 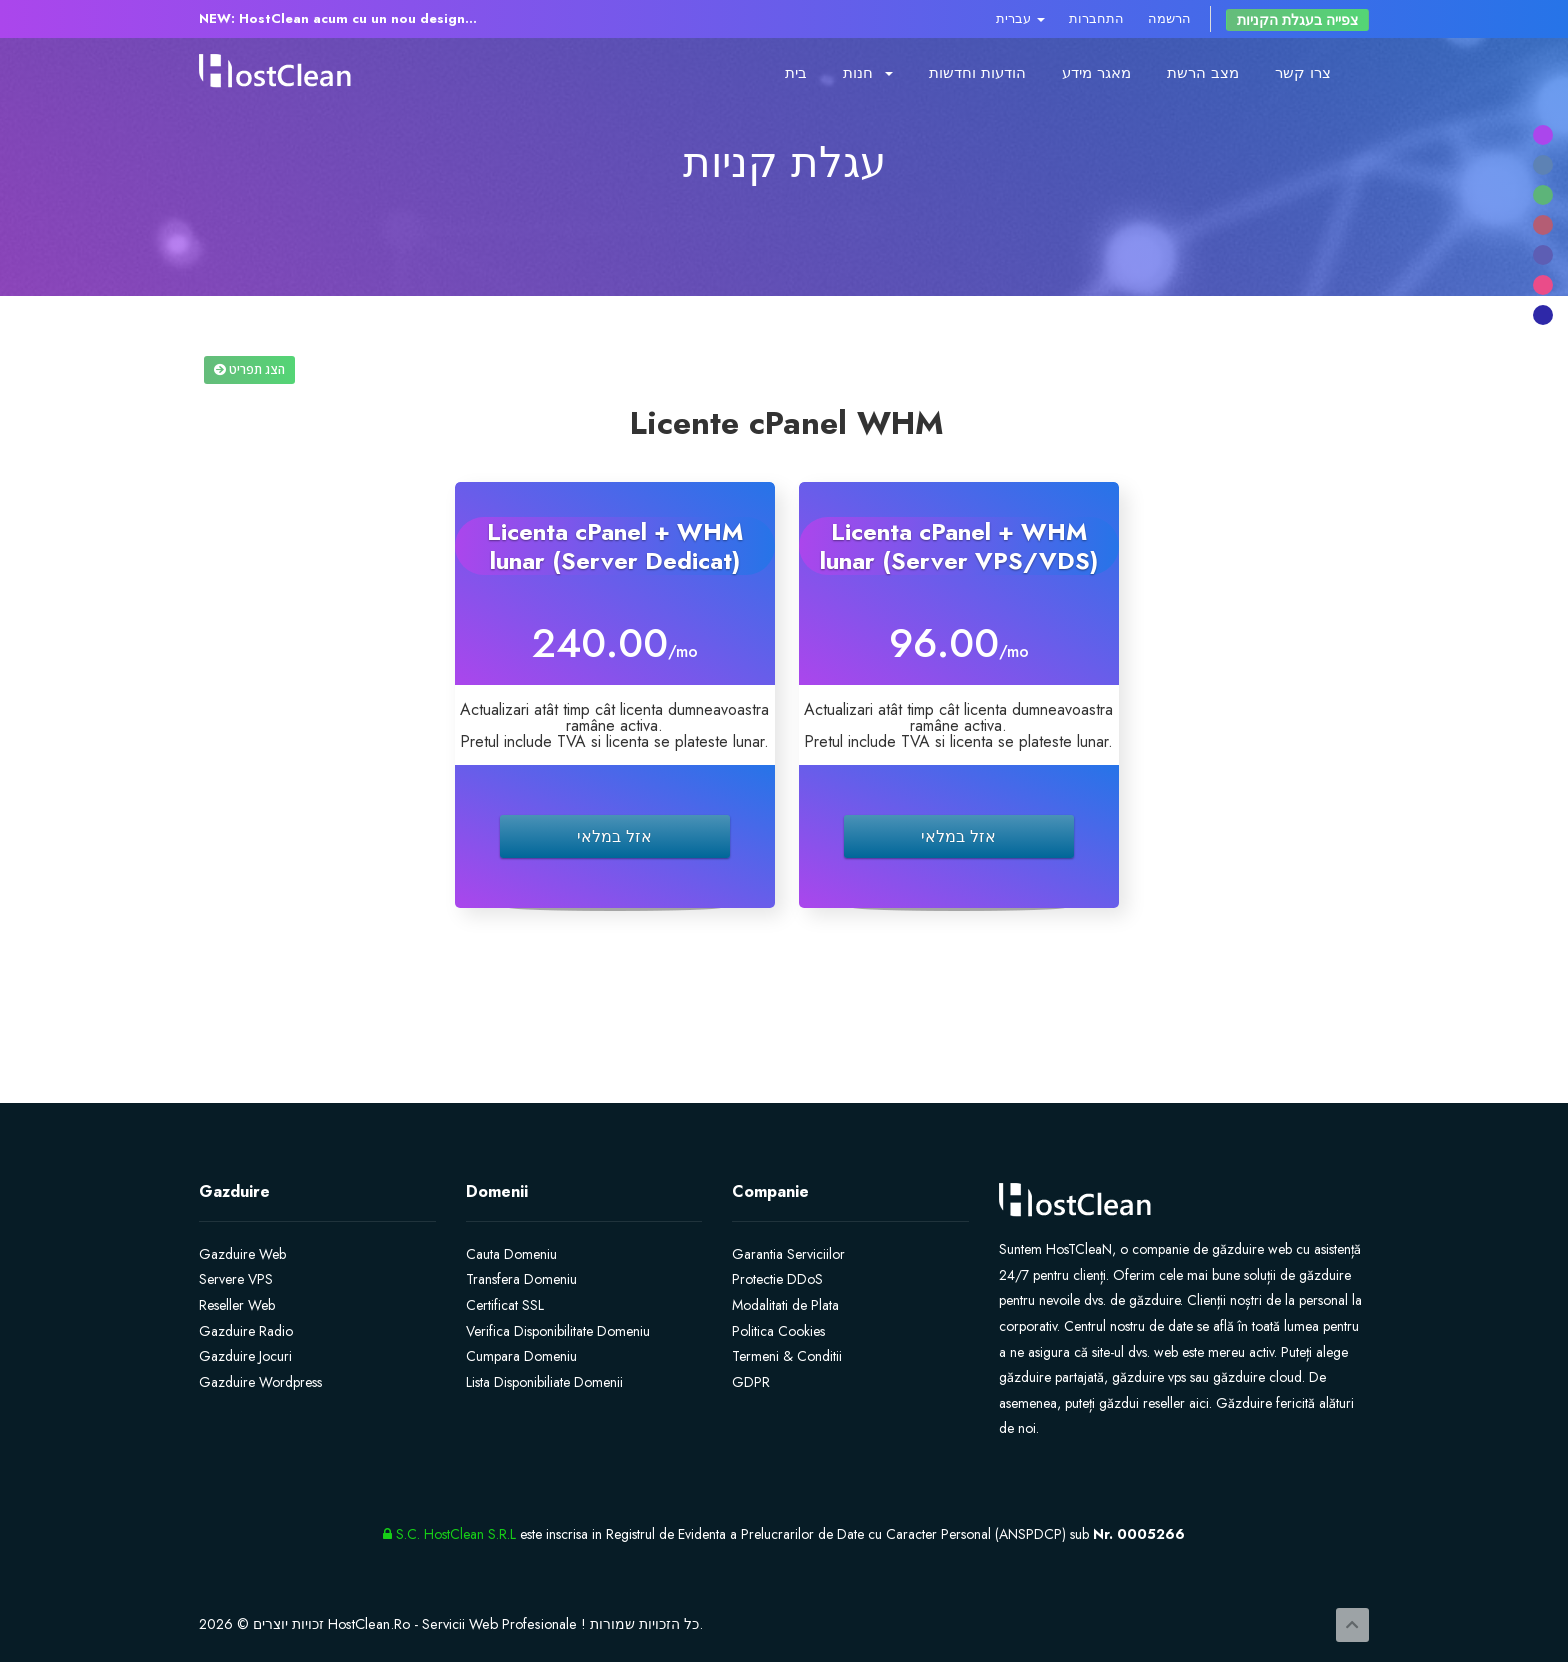 I want to click on Lista Disponibiliate Domenii, so click(x=544, y=1382).